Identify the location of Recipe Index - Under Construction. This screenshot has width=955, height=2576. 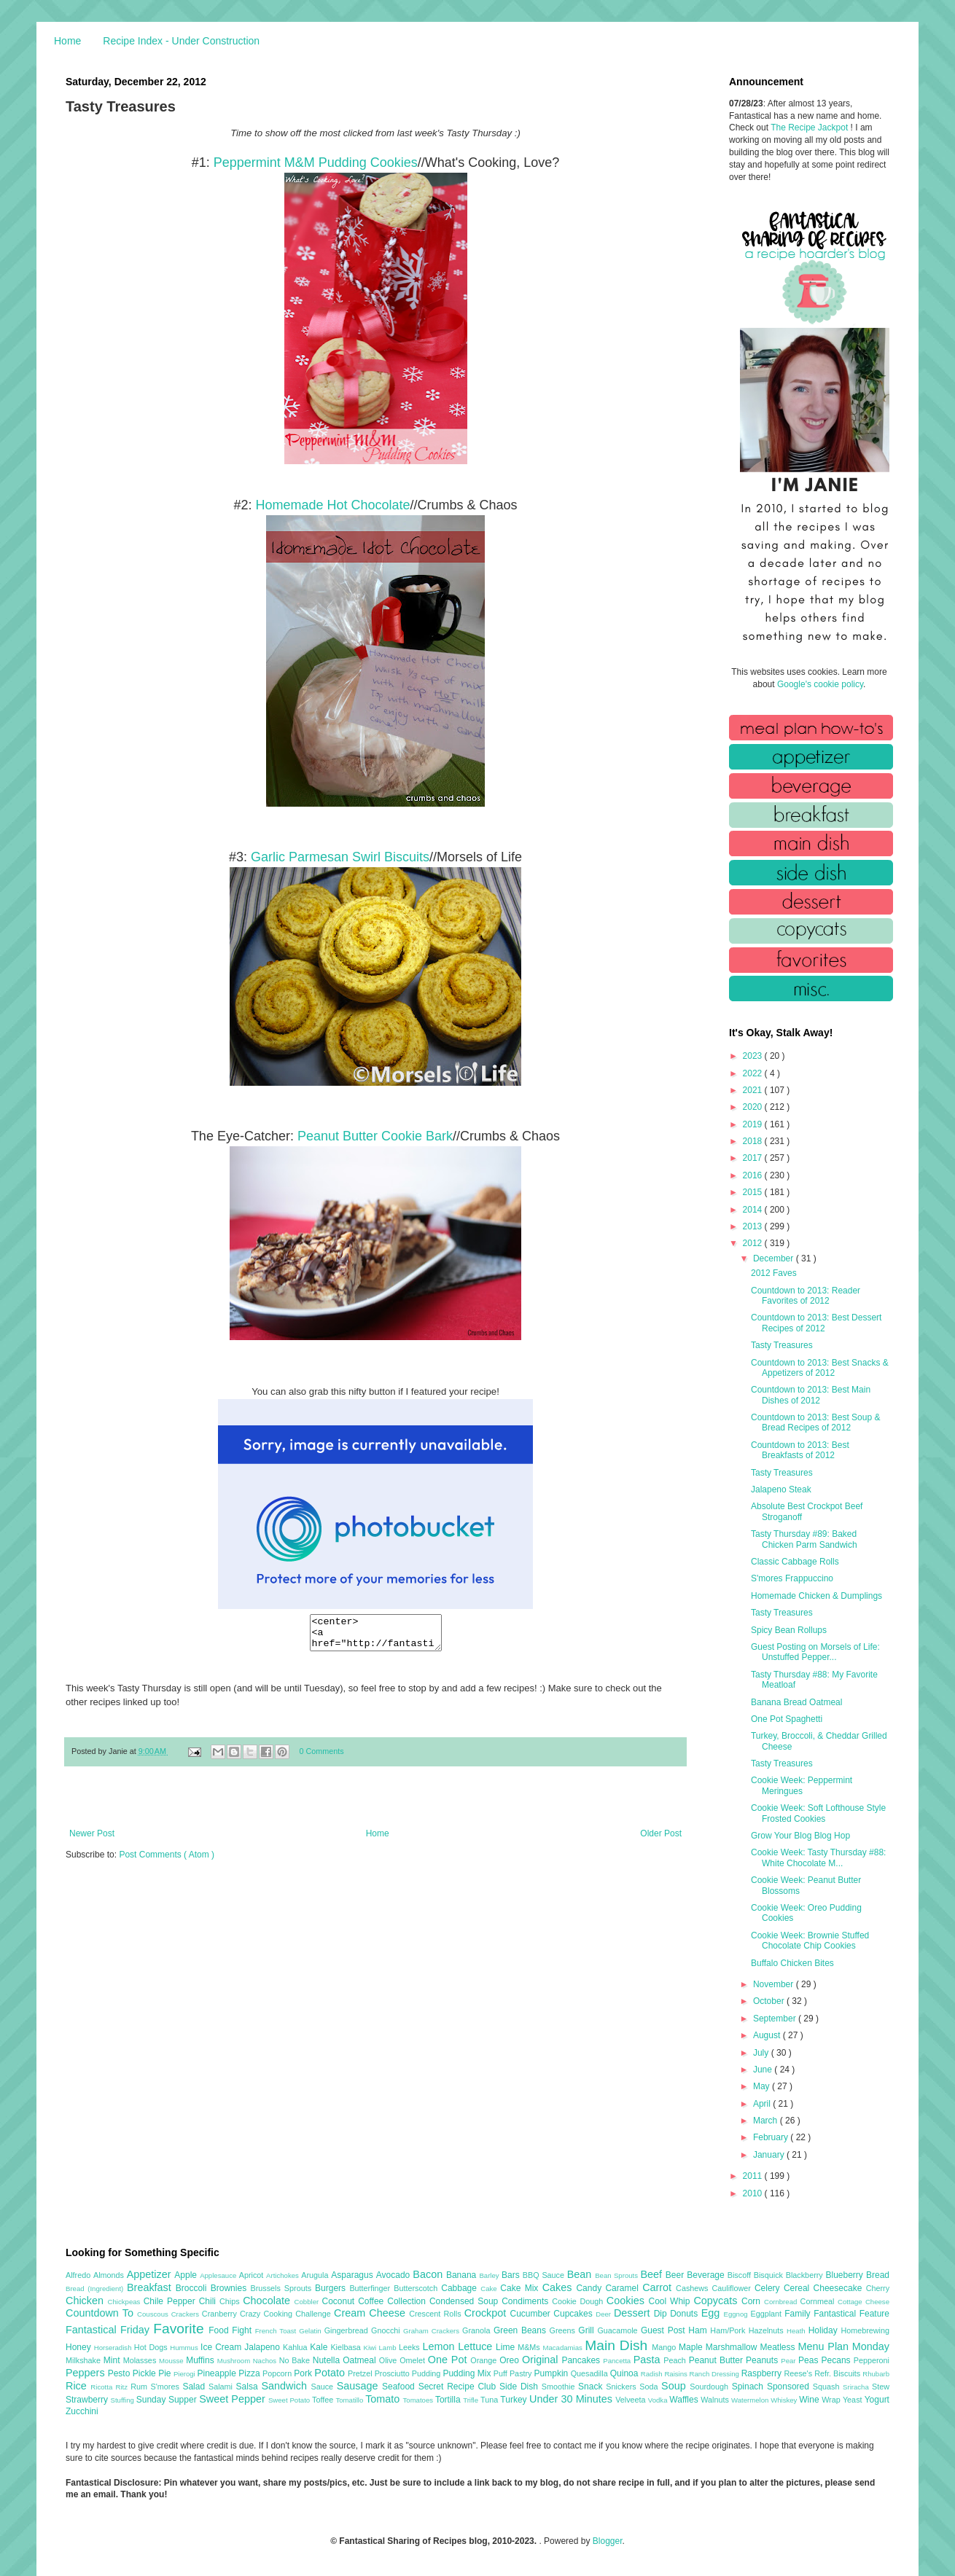
(181, 41).